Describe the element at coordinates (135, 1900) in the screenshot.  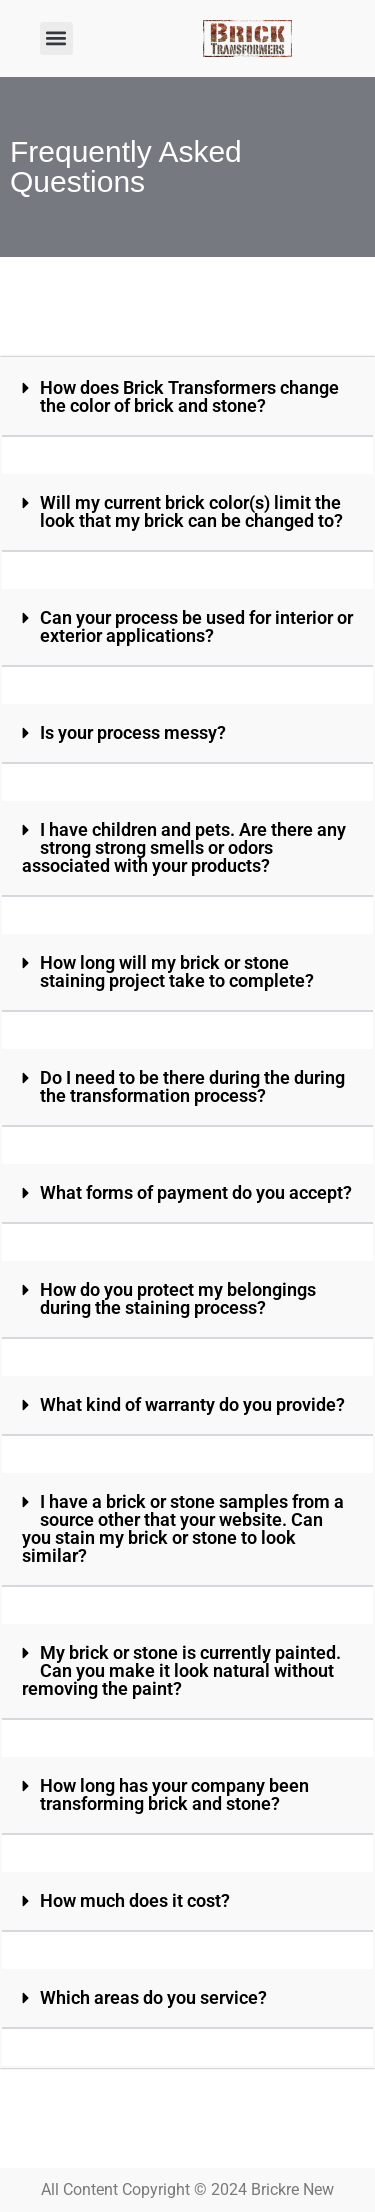
I see `How much does it cost?` at that location.